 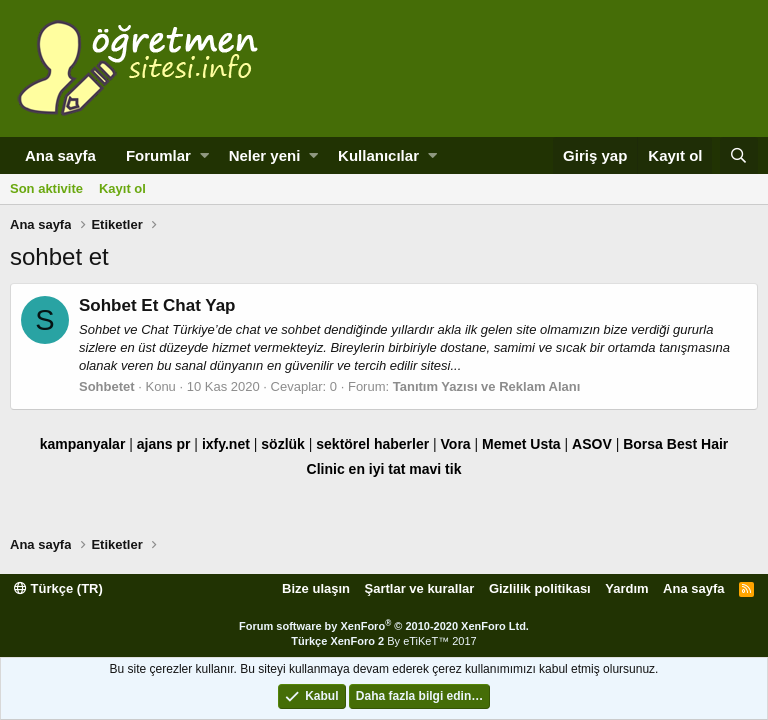 What do you see at coordinates (521, 444) in the screenshot?
I see `Memet Usta` at bounding box center [521, 444].